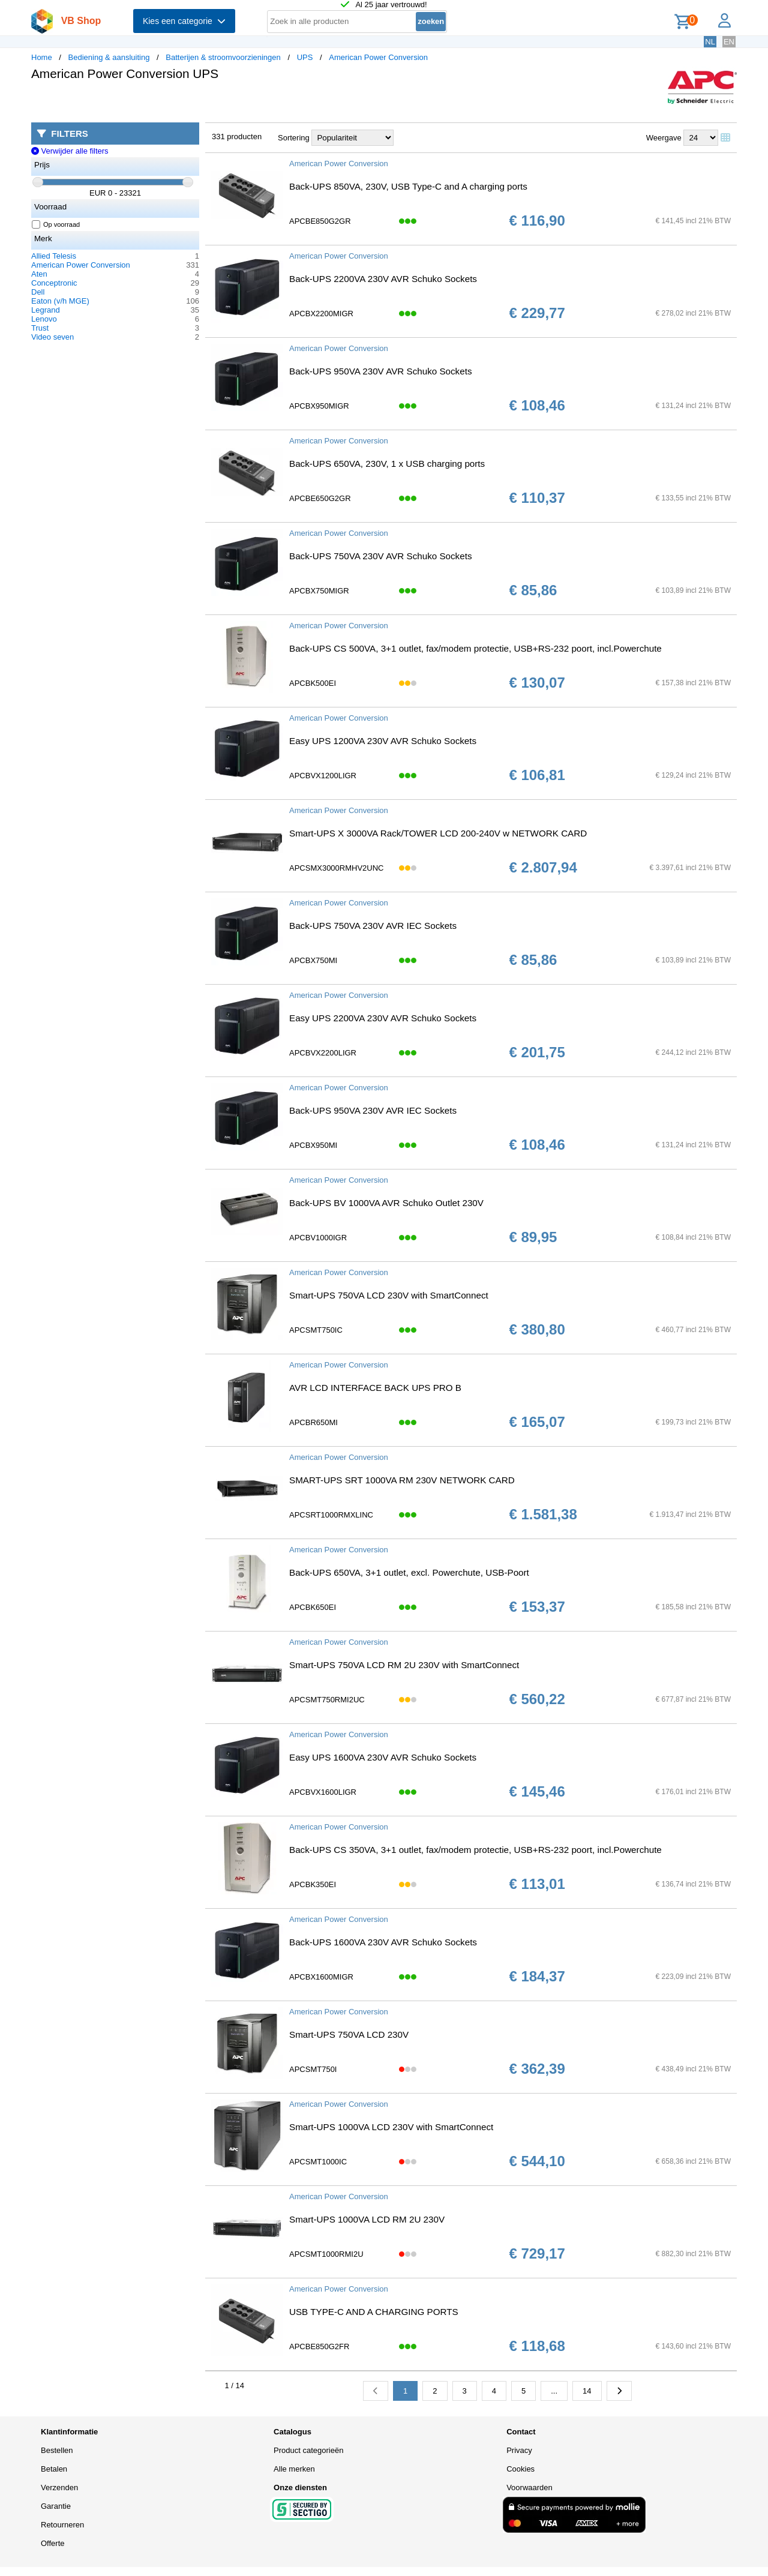 The height and width of the screenshot is (2576, 768). What do you see at coordinates (327, 1699) in the screenshot?
I see `APCSMT750RMI2UC` at bounding box center [327, 1699].